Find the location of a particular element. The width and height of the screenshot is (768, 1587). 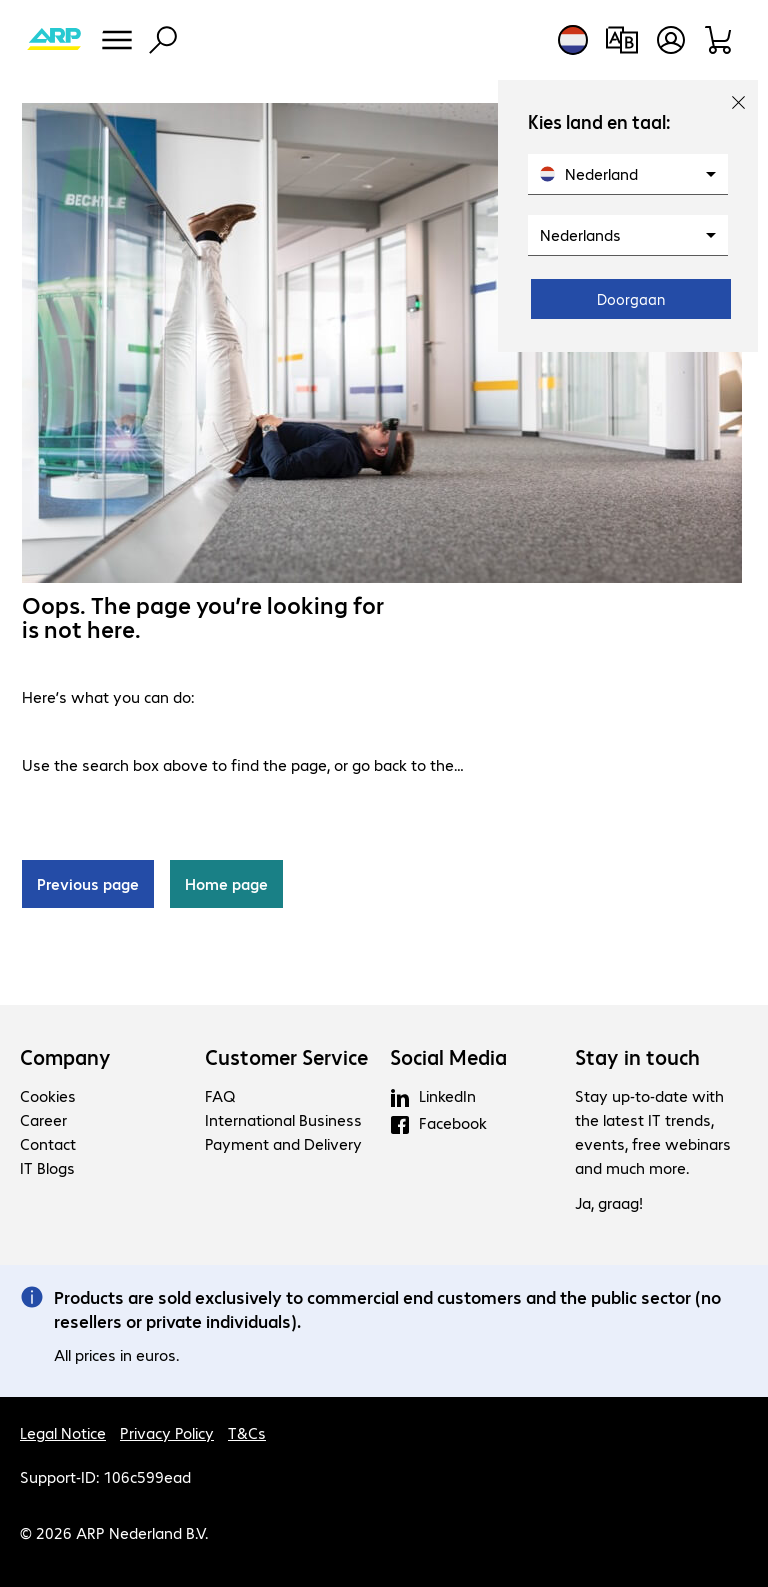

Home page is located at coordinates (226, 883).